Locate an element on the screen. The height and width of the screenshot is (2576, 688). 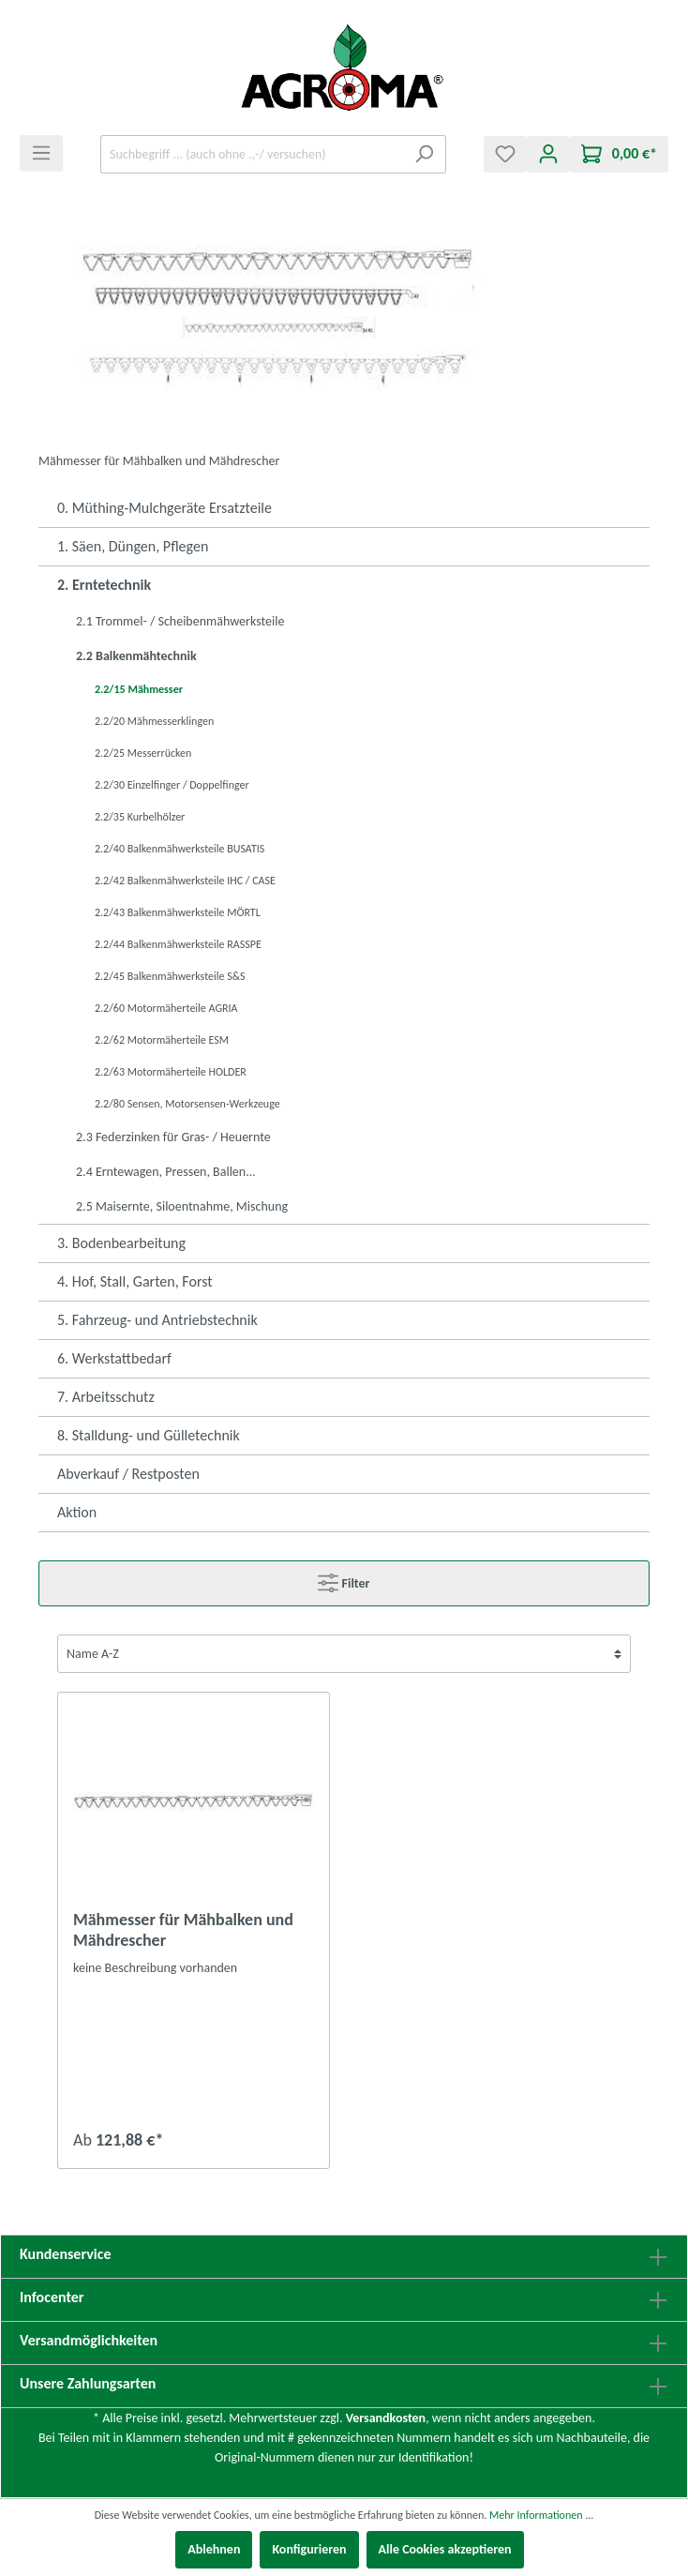
2.5 Maisernte, Siloentnahme, Mischung is located at coordinates (182, 1206).